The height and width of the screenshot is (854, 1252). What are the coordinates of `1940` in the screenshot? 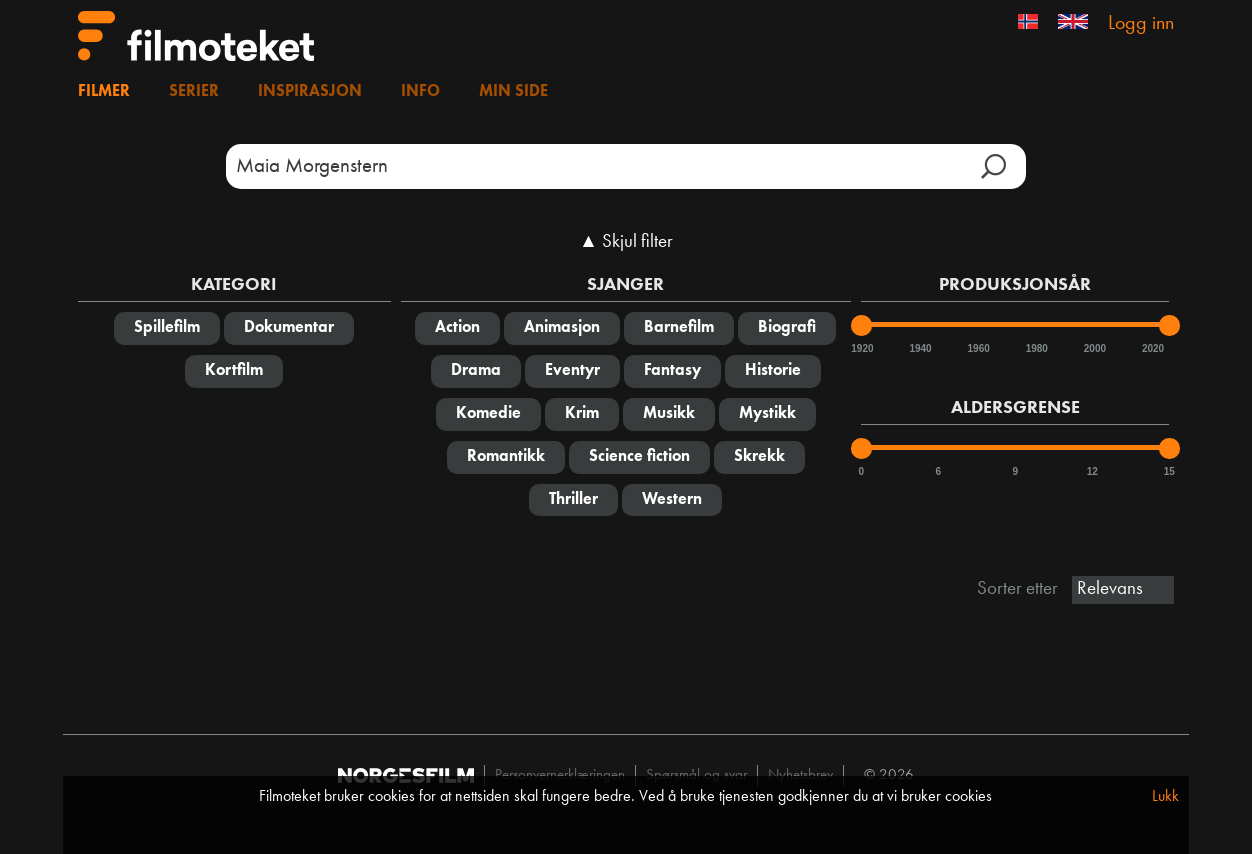 It's located at (919, 348).